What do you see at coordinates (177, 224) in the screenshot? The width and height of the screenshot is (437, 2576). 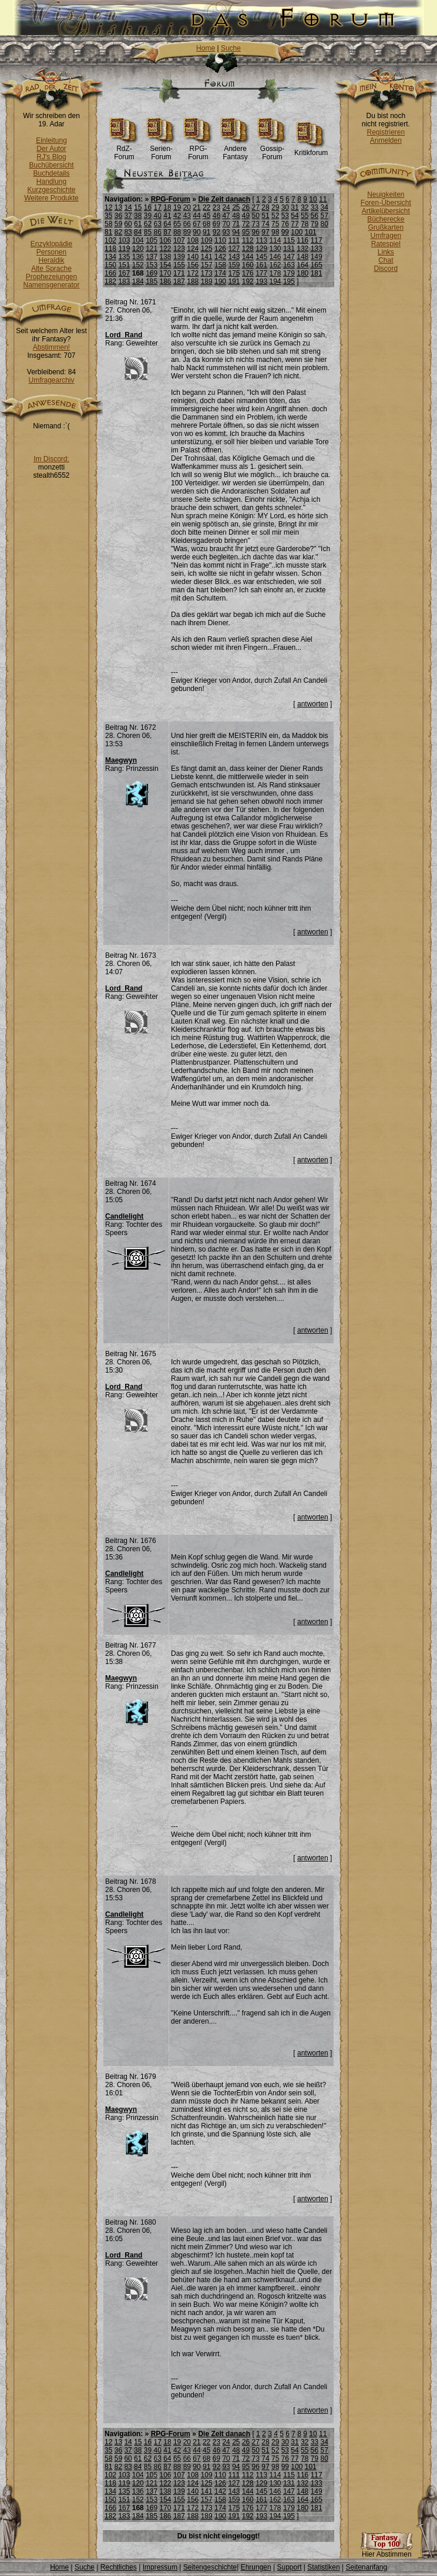 I see `65` at bounding box center [177, 224].